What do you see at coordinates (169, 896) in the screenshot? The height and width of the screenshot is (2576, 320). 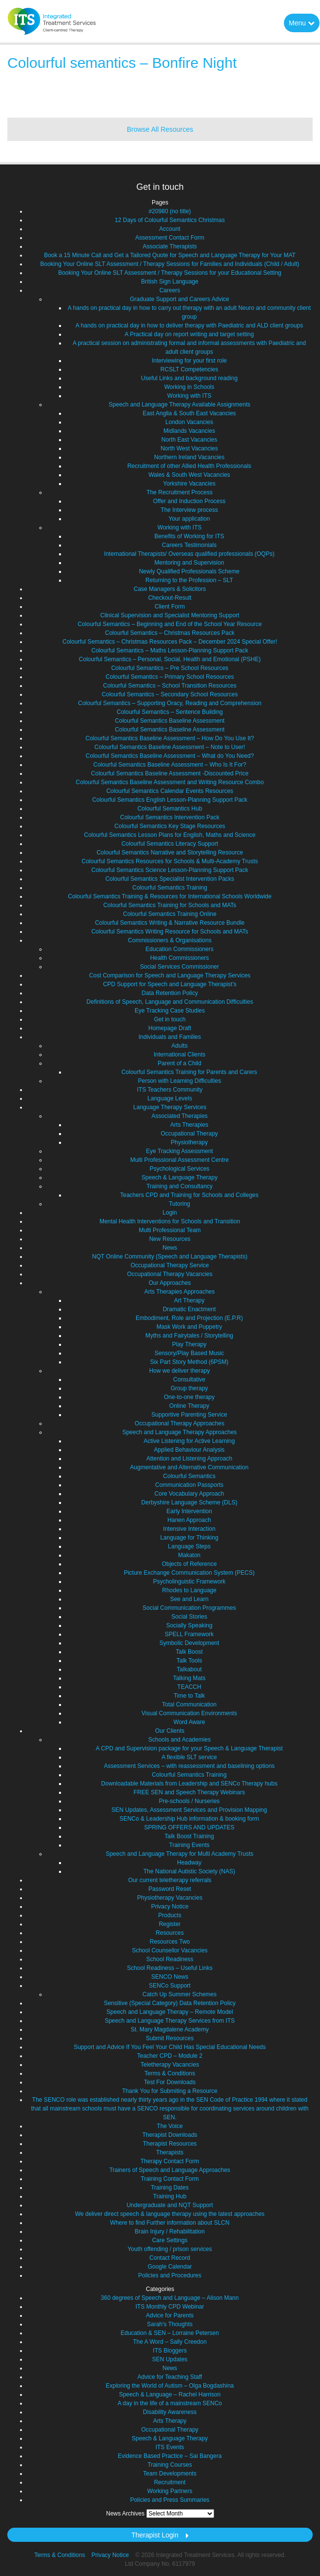 I see `Colourful Semantics Training & Resources for International Schools Worldwide` at bounding box center [169, 896].